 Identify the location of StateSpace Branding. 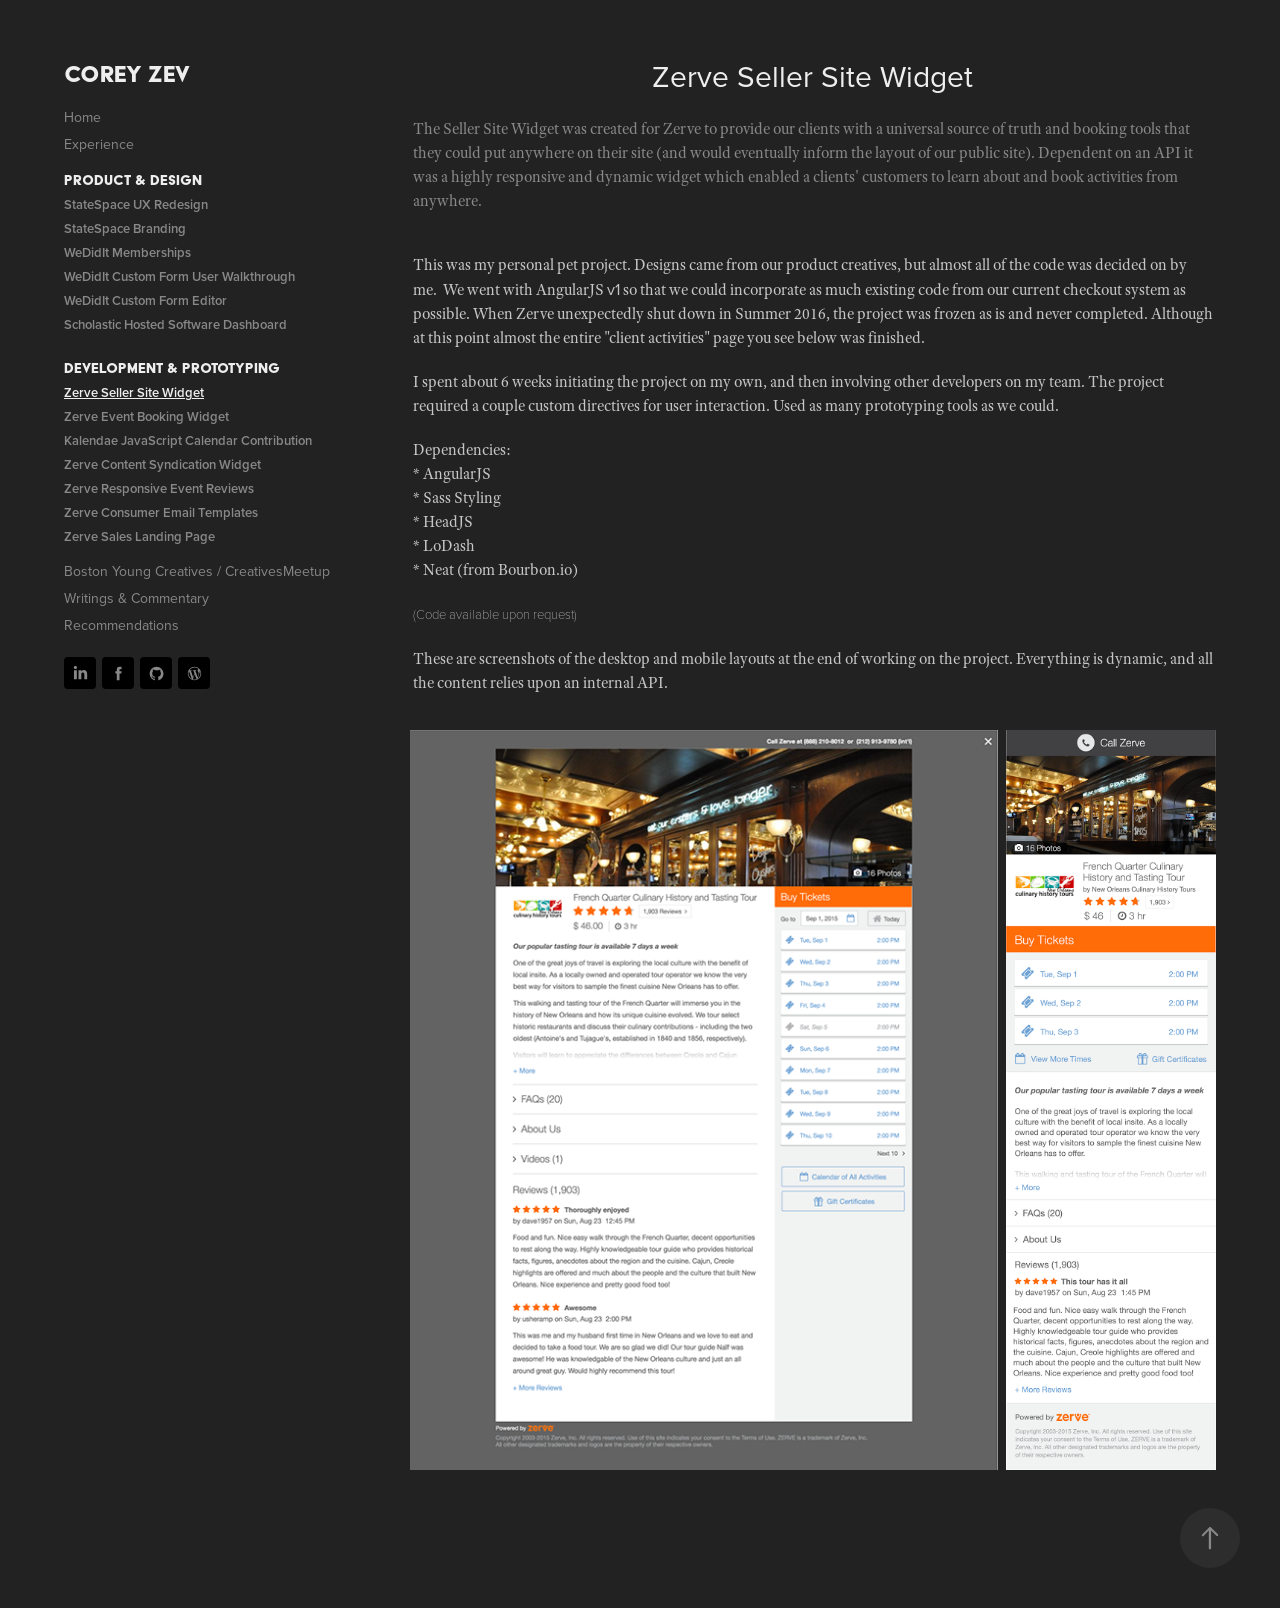
(125, 228).